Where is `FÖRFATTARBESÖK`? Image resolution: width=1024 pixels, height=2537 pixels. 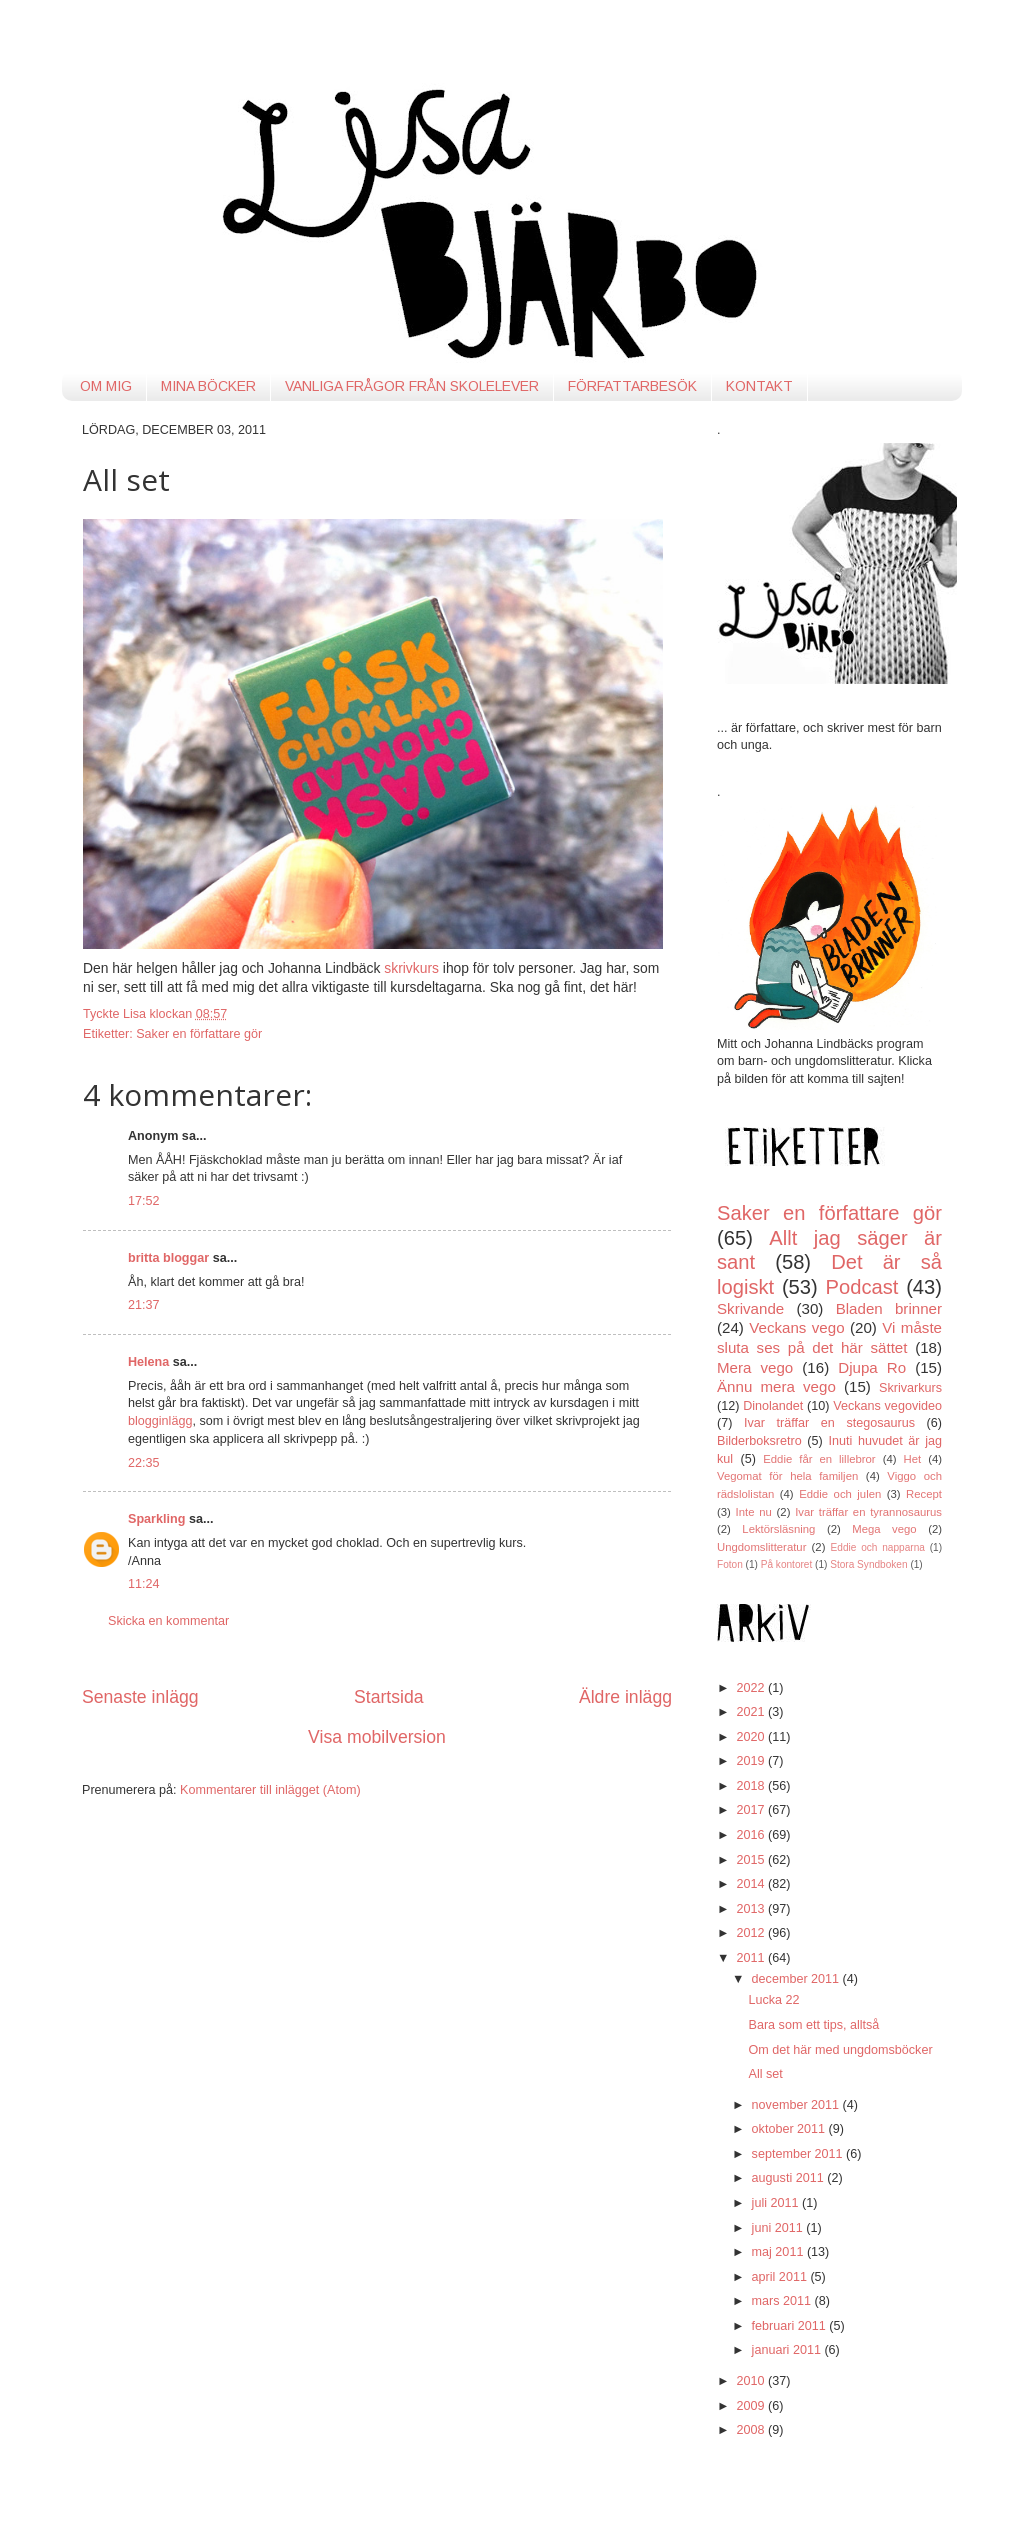 FÖRFATTARBESÖK is located at coordinates (632, 386).